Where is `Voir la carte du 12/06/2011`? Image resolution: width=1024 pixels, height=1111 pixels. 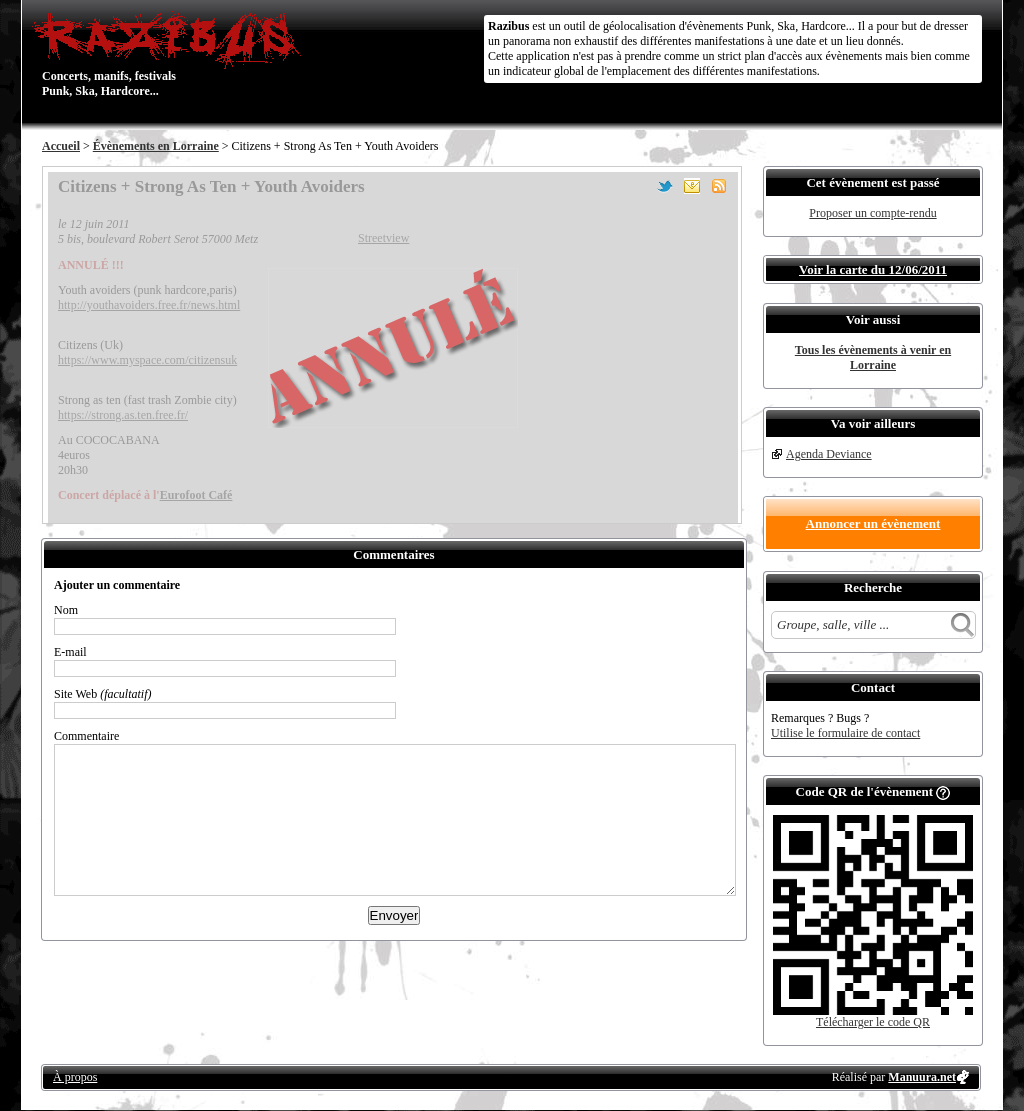 Voir la carte du 12/06/2011 is located at coordinates (873, 269).